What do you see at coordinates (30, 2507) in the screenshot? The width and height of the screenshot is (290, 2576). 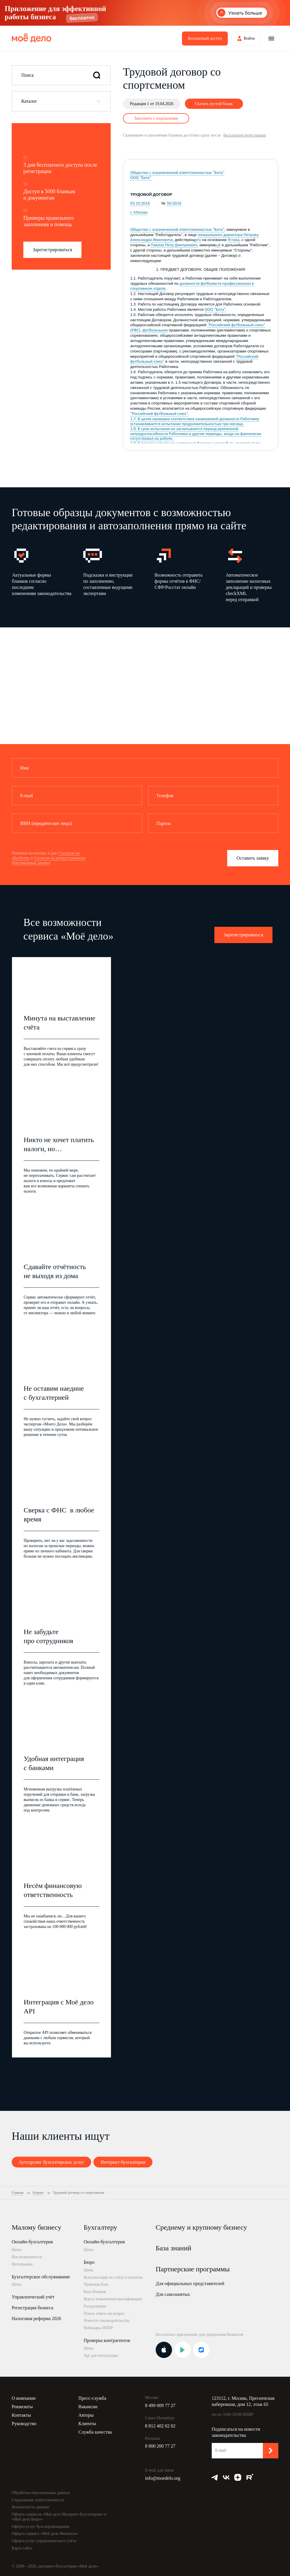 I see `Безопасность данных` at bounding box center [30, 2507].